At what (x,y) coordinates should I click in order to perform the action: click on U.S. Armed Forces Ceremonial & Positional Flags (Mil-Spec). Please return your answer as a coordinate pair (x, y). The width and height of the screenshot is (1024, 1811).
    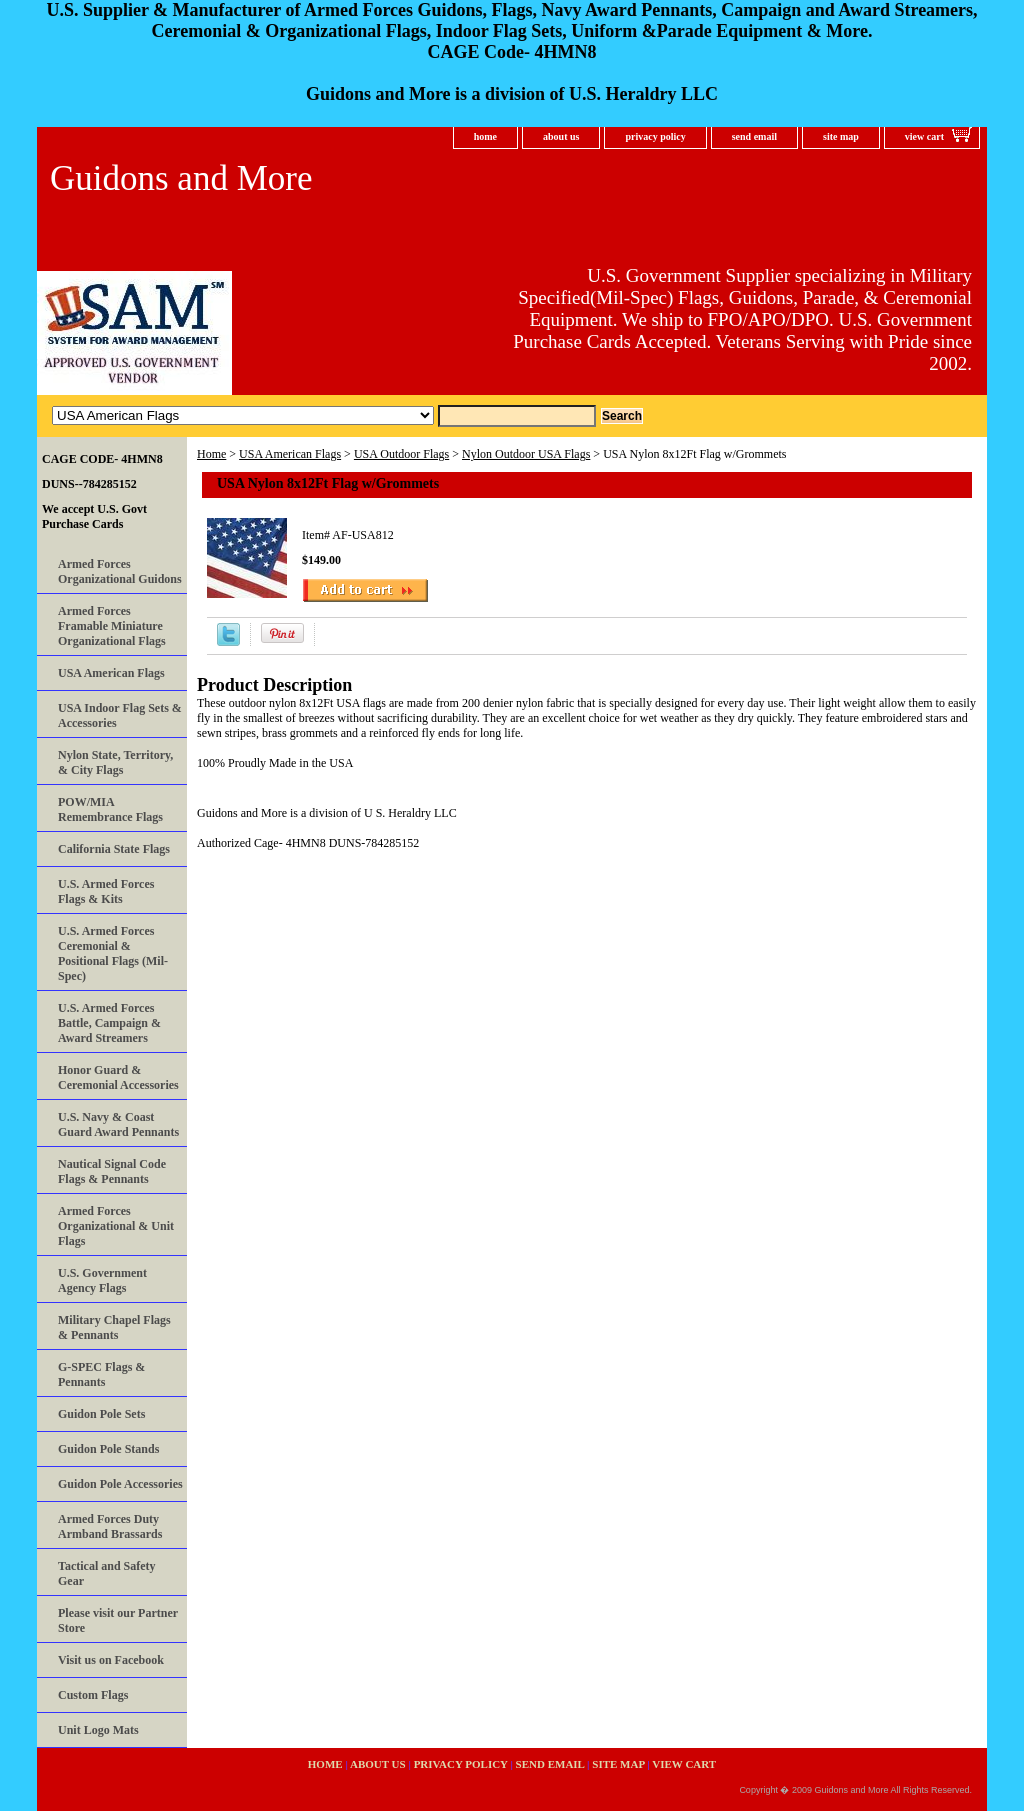
    Looking at the image, I should click on (113, 953).